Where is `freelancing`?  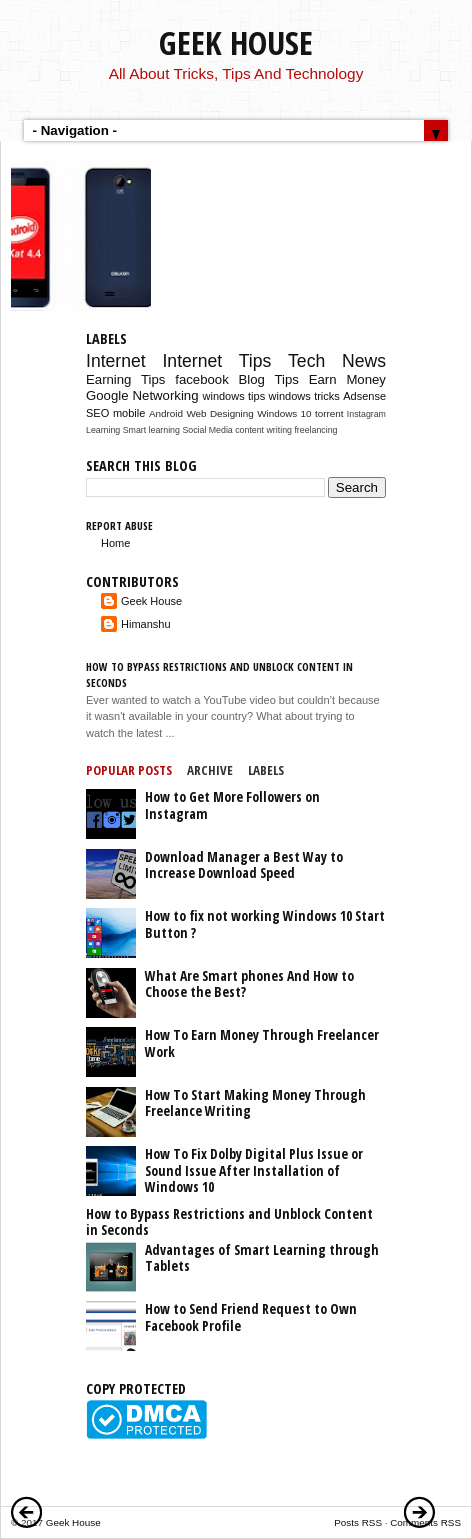
freelancing is located at coordinates (315, 430).